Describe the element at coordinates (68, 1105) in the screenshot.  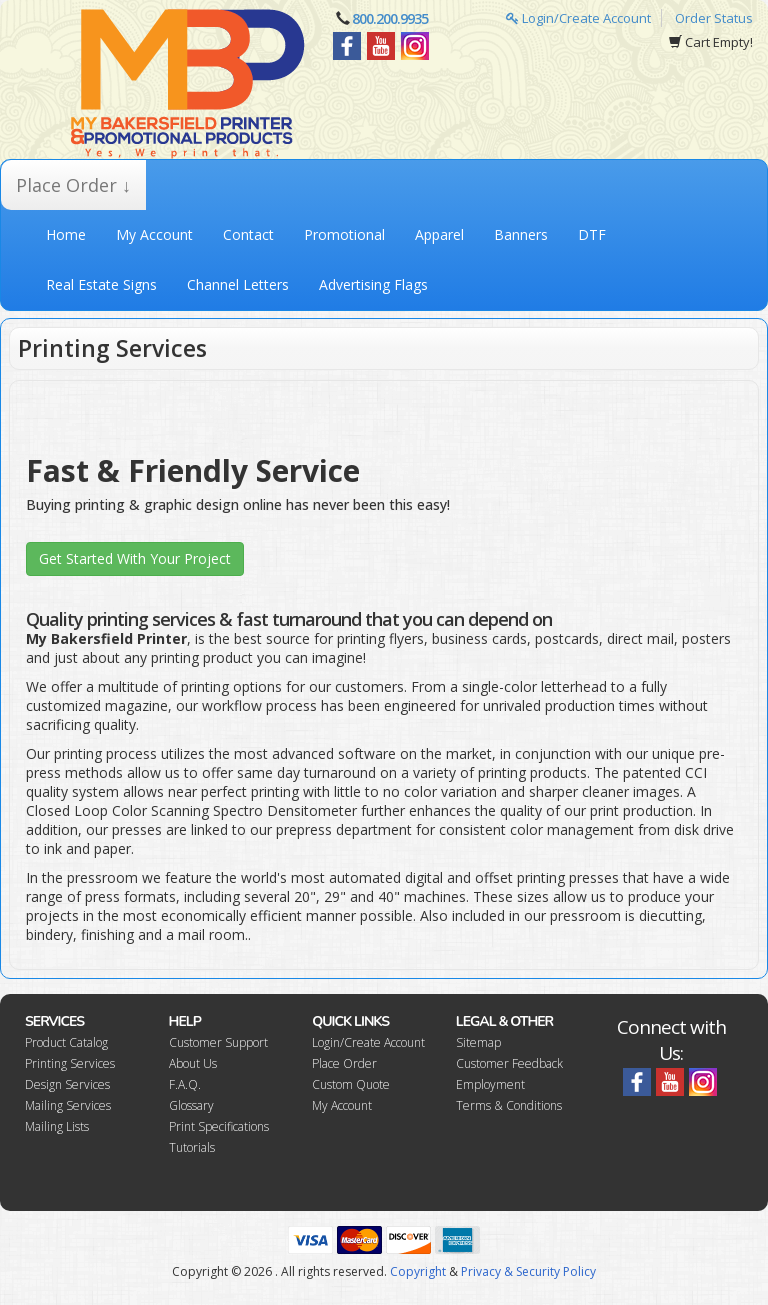
I see `Mailing Services` at that location.